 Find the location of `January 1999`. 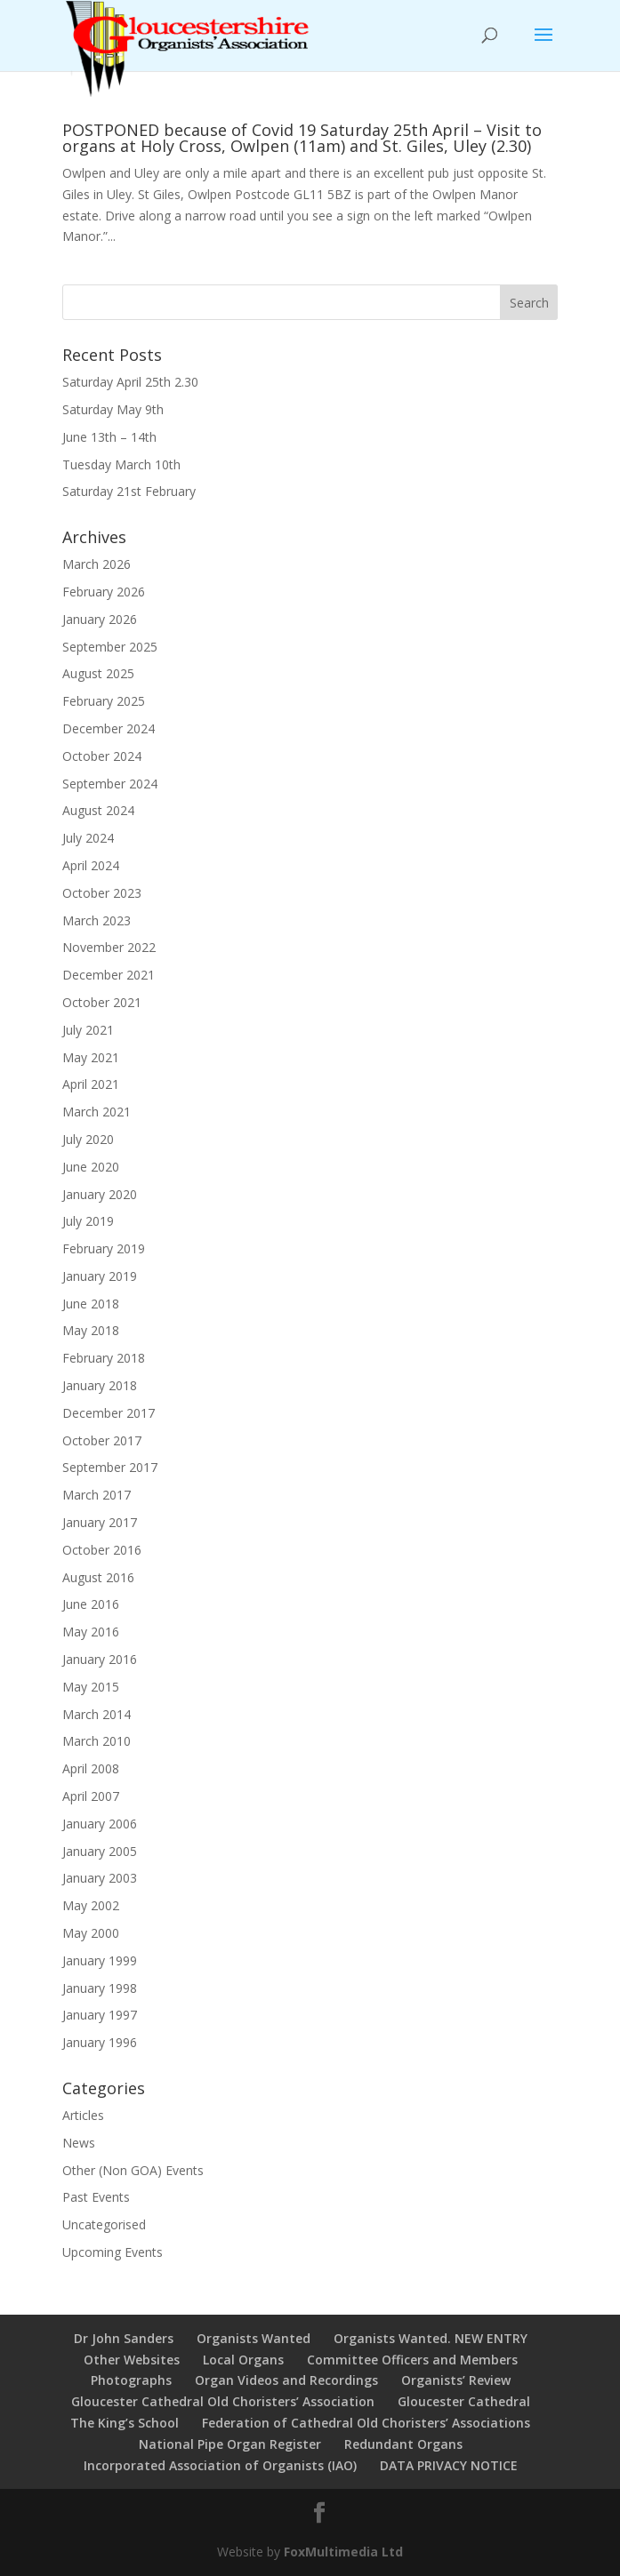

January 1999 is located at coordinates (99, 1960).